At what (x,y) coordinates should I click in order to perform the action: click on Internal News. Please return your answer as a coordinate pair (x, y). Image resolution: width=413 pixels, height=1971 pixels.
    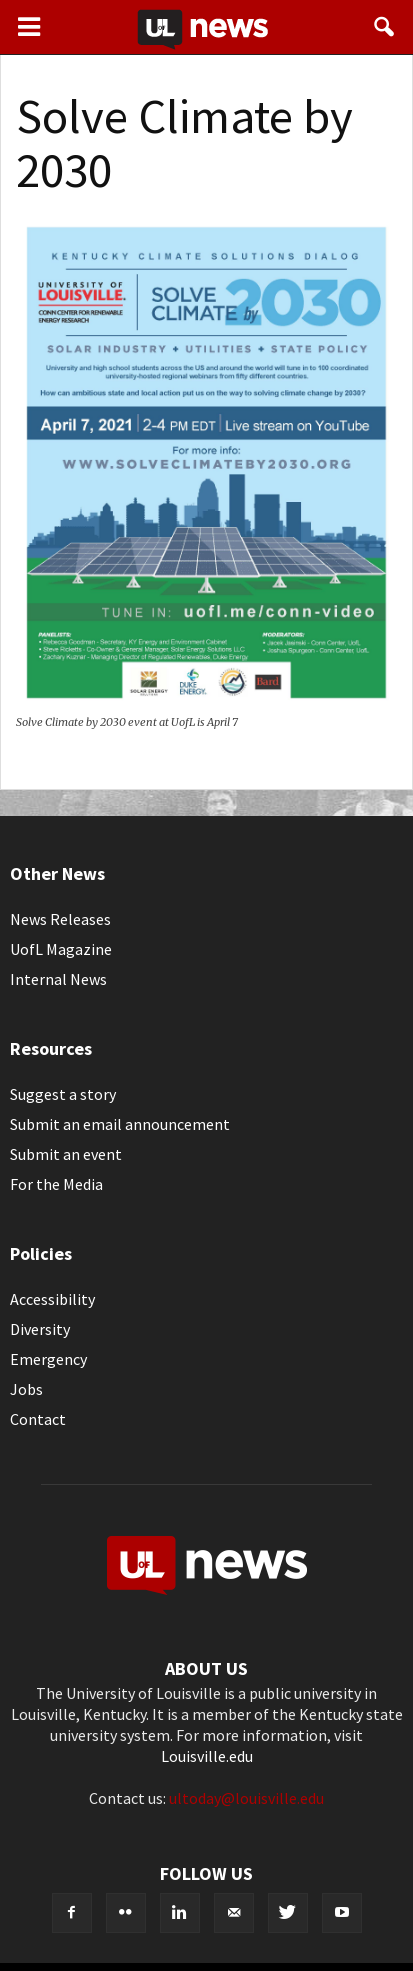
    Looking at the image, I should click on (58, 979).